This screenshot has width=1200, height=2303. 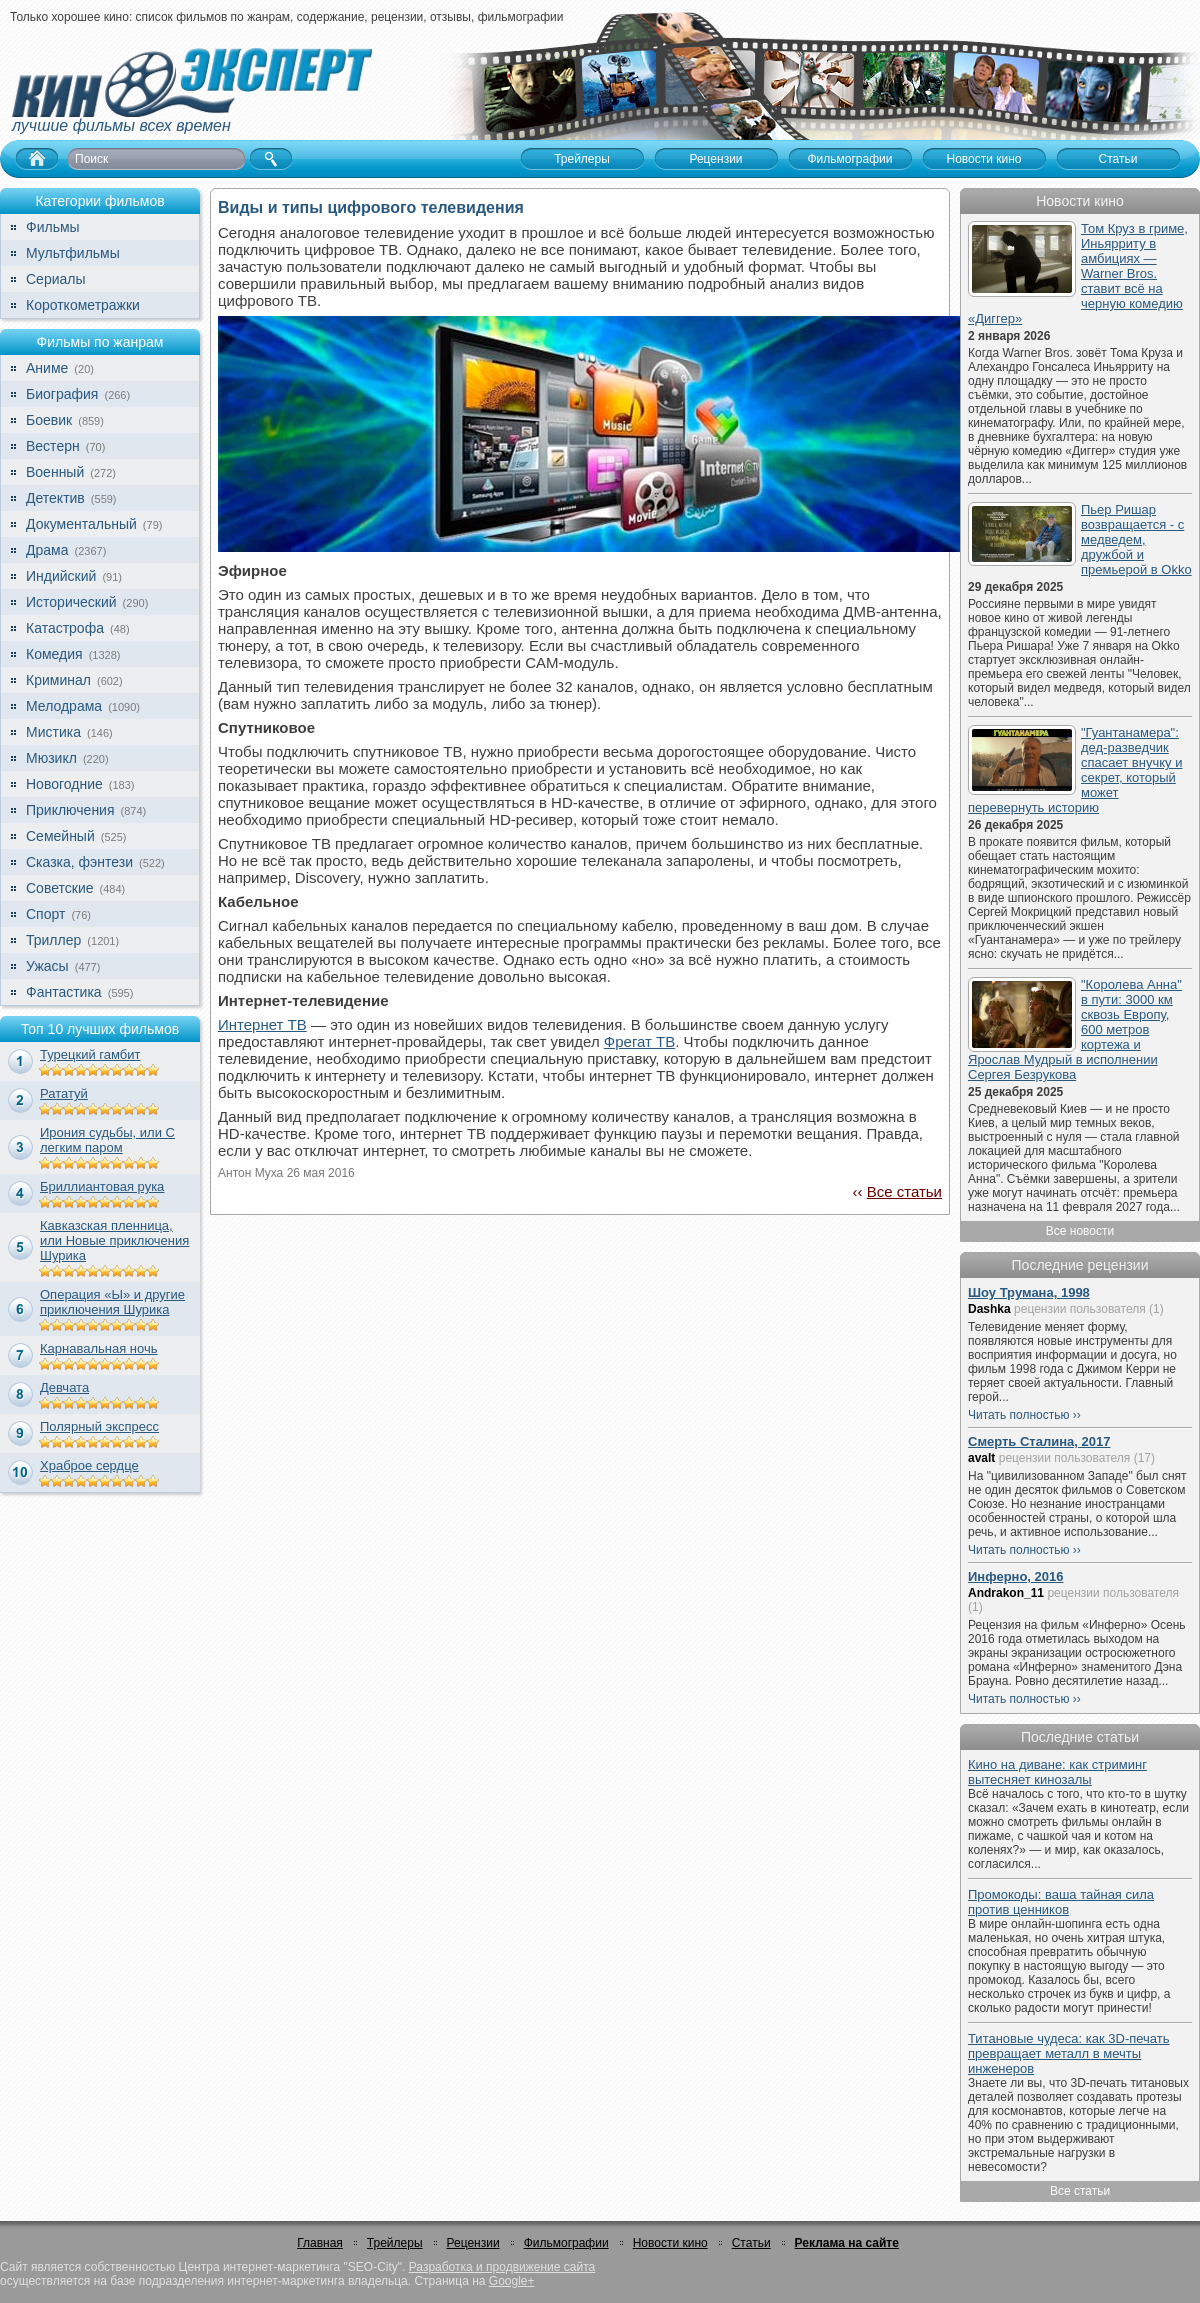 What do you see at coordinates (670, 2243) in the screenshot?
I see `Новости кино` at bounding box center [670, 2243].